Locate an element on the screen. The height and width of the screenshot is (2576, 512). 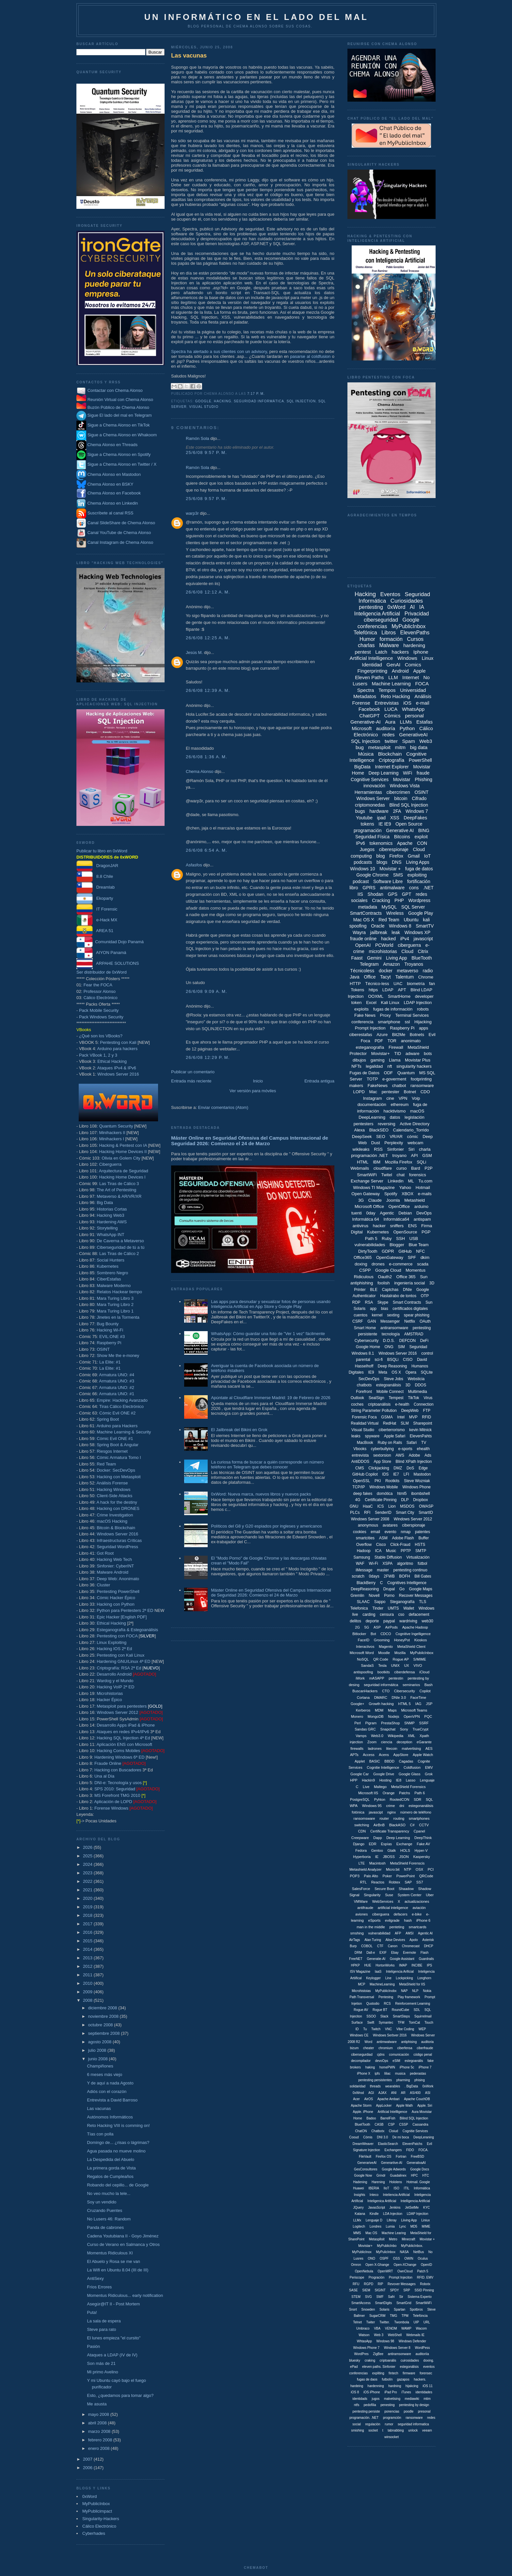
spoofing is located at coordinates (358, 925).